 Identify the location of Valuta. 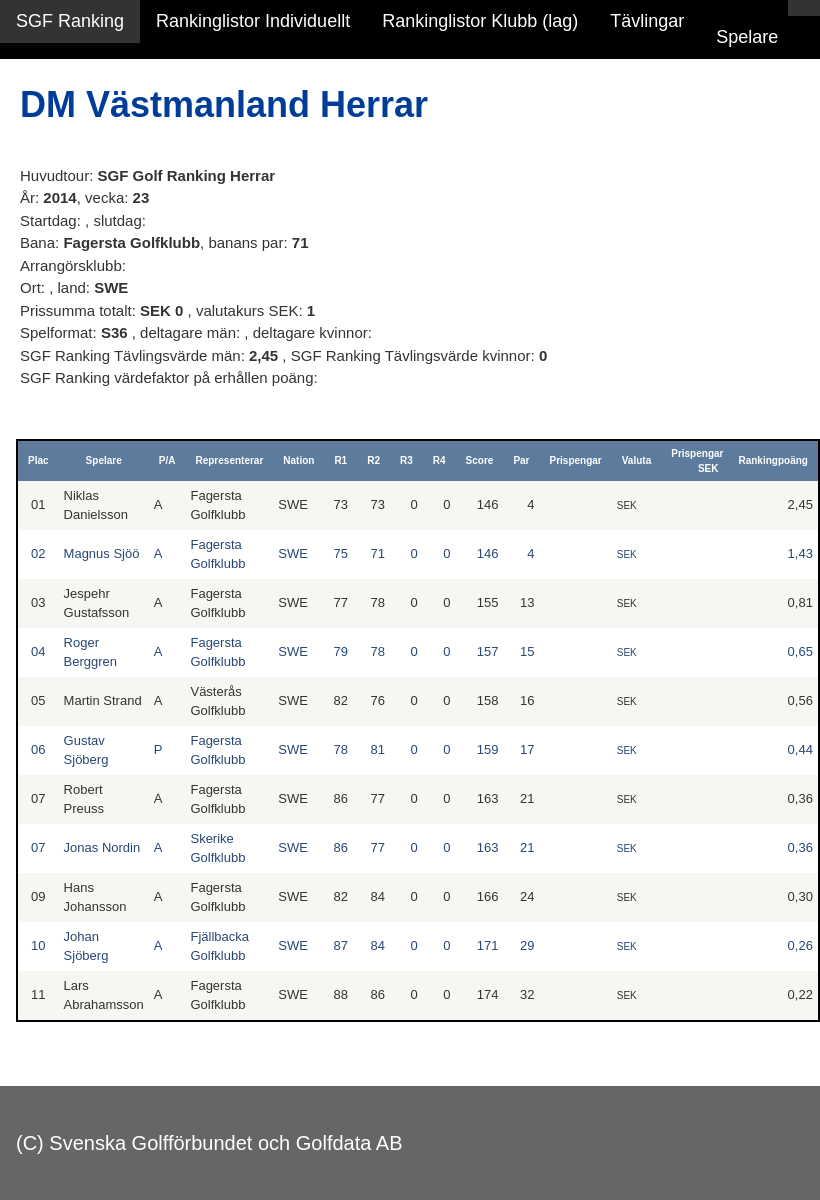
(636, 460).